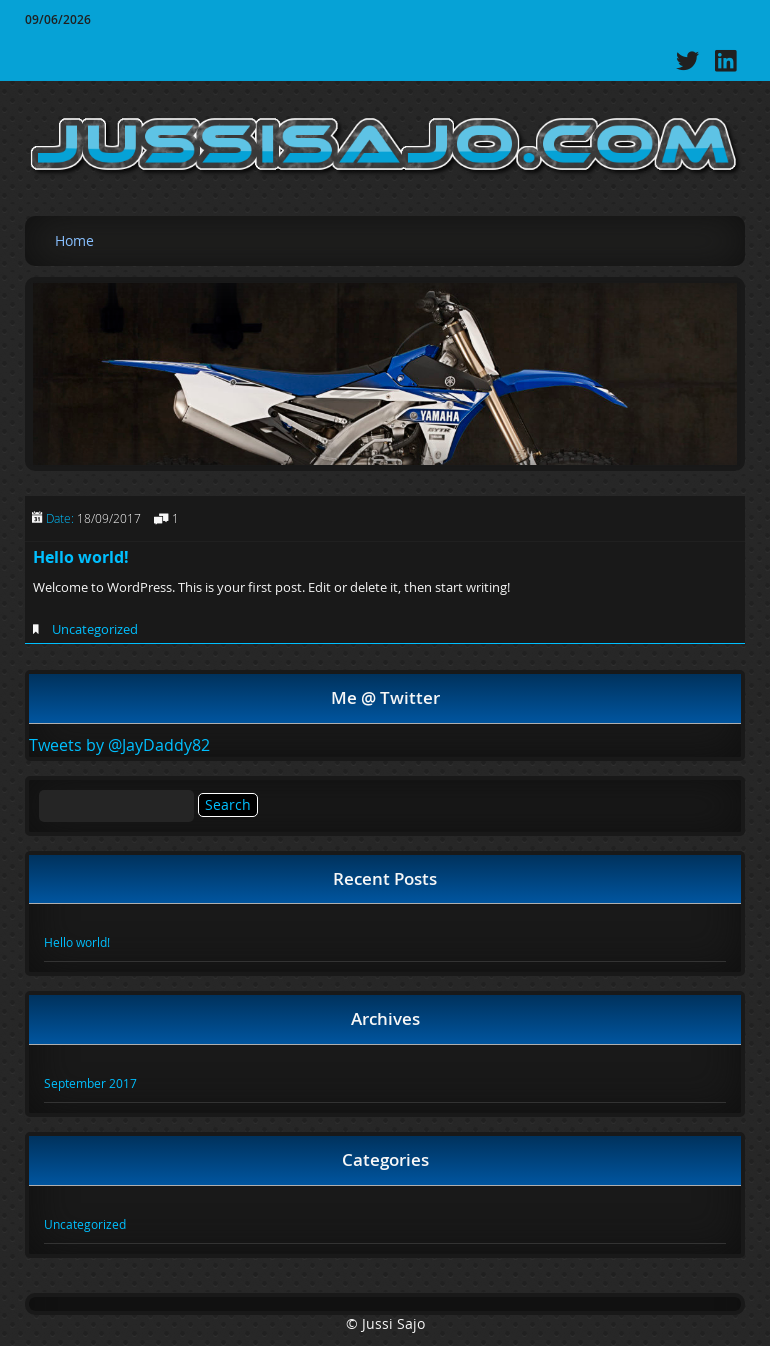 The height and width of the screenshot is (1346, 770). Describe the element at coordinates (90, 1083) in the screenshot. I see `September 2017` at that location.